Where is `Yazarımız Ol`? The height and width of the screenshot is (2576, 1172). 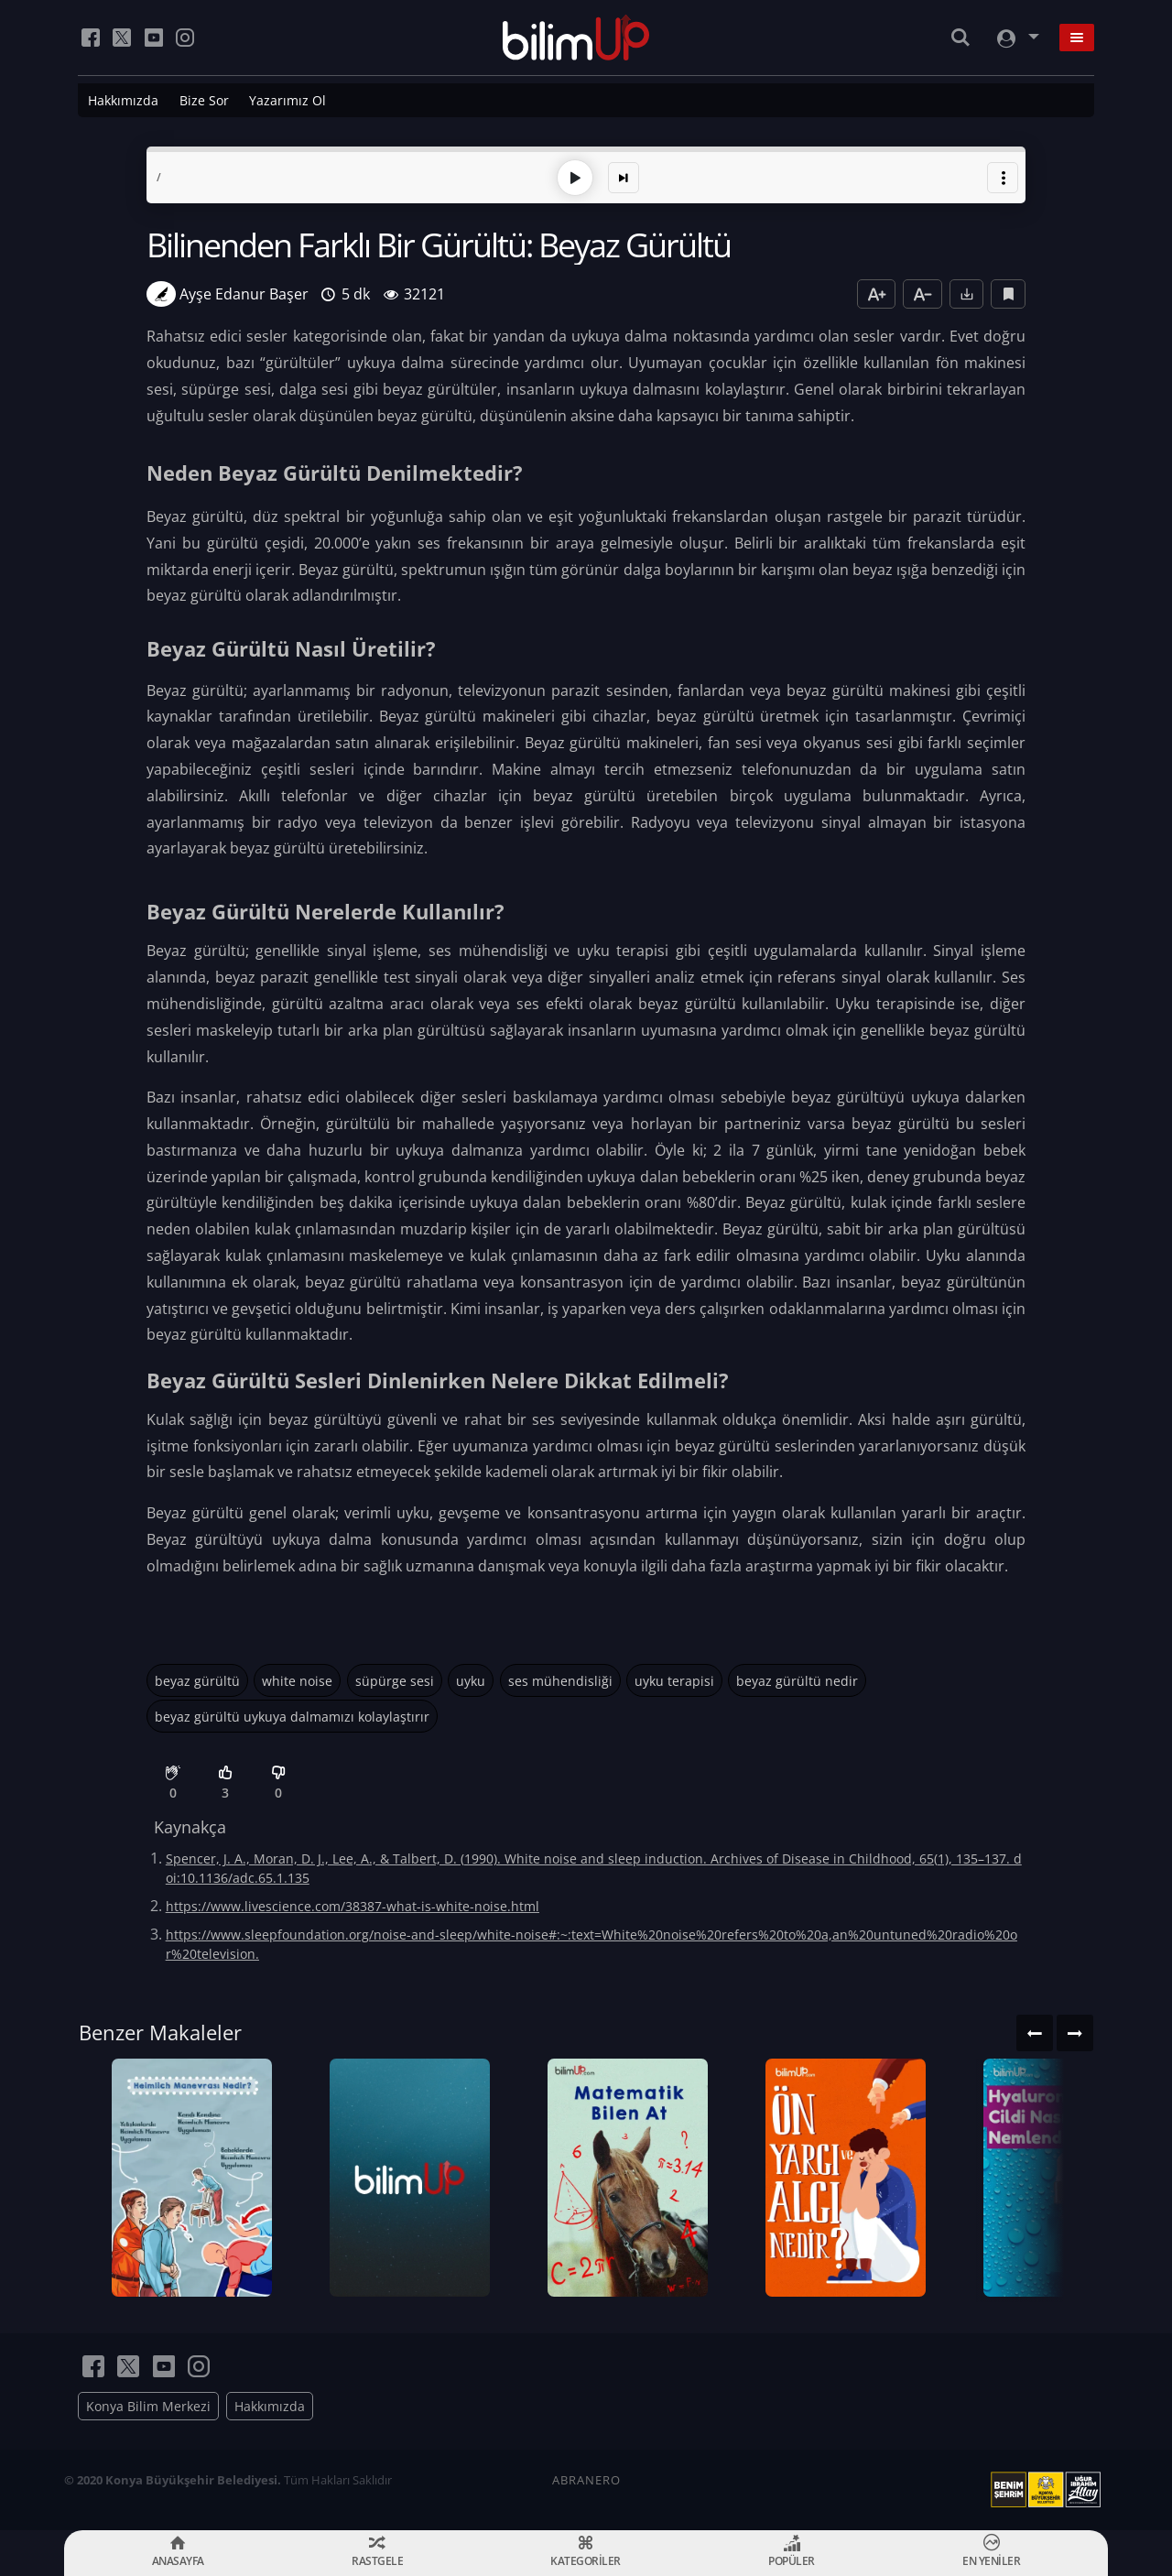
Yazarımız Ol is located at coordinates (287, 100).